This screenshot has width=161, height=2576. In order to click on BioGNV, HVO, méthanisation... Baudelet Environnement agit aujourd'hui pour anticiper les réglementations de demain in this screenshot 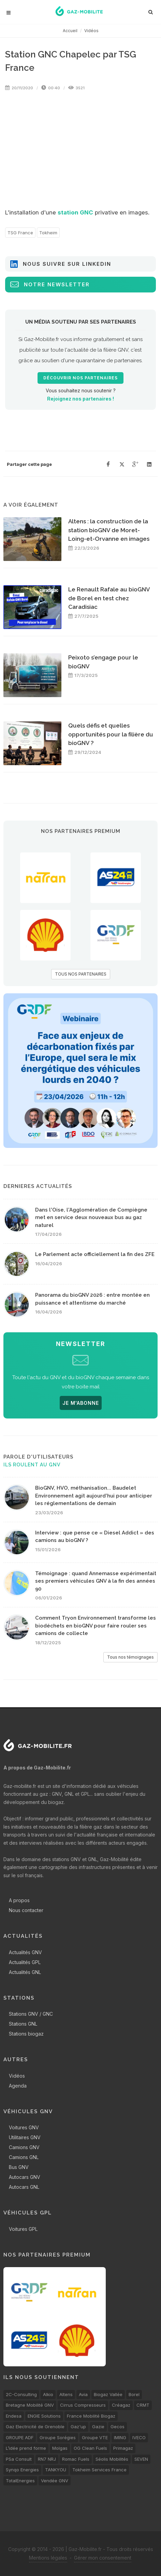, I will do `click(93, 1495)`.